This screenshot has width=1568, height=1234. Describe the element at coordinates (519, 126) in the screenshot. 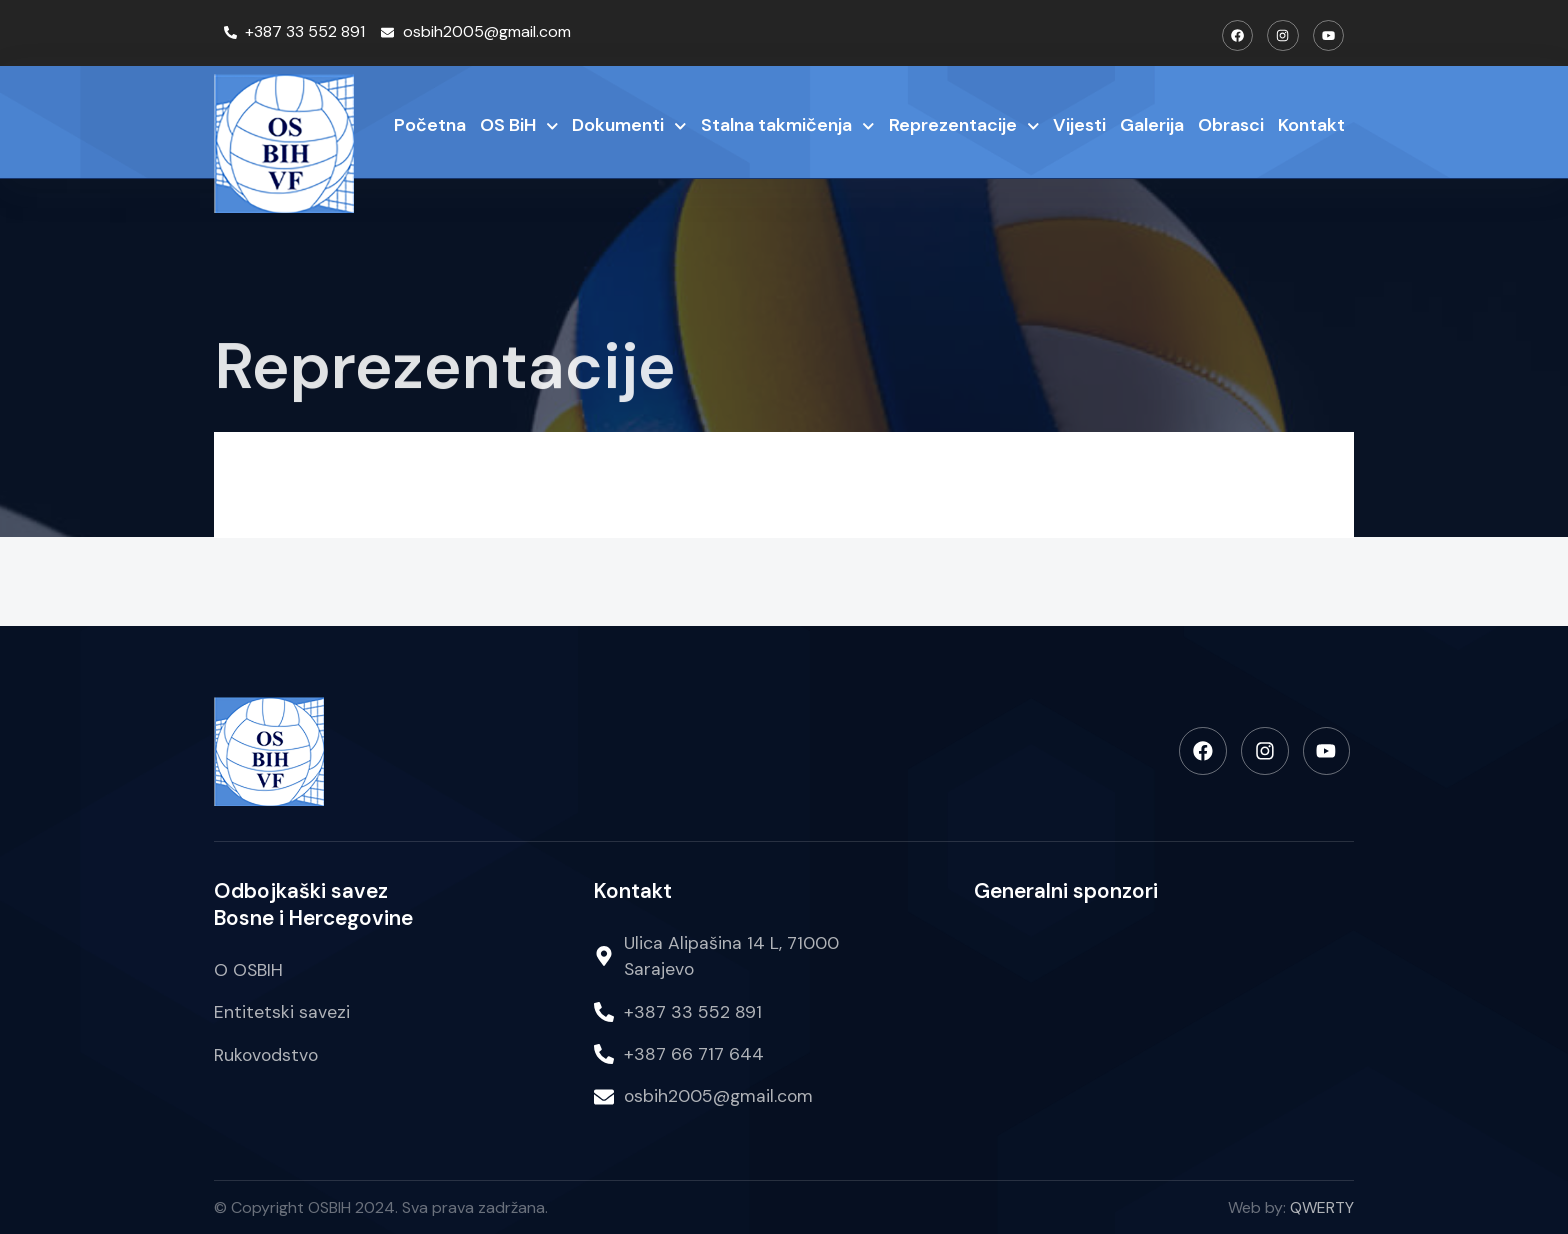

I see `OS BiH` at that location.